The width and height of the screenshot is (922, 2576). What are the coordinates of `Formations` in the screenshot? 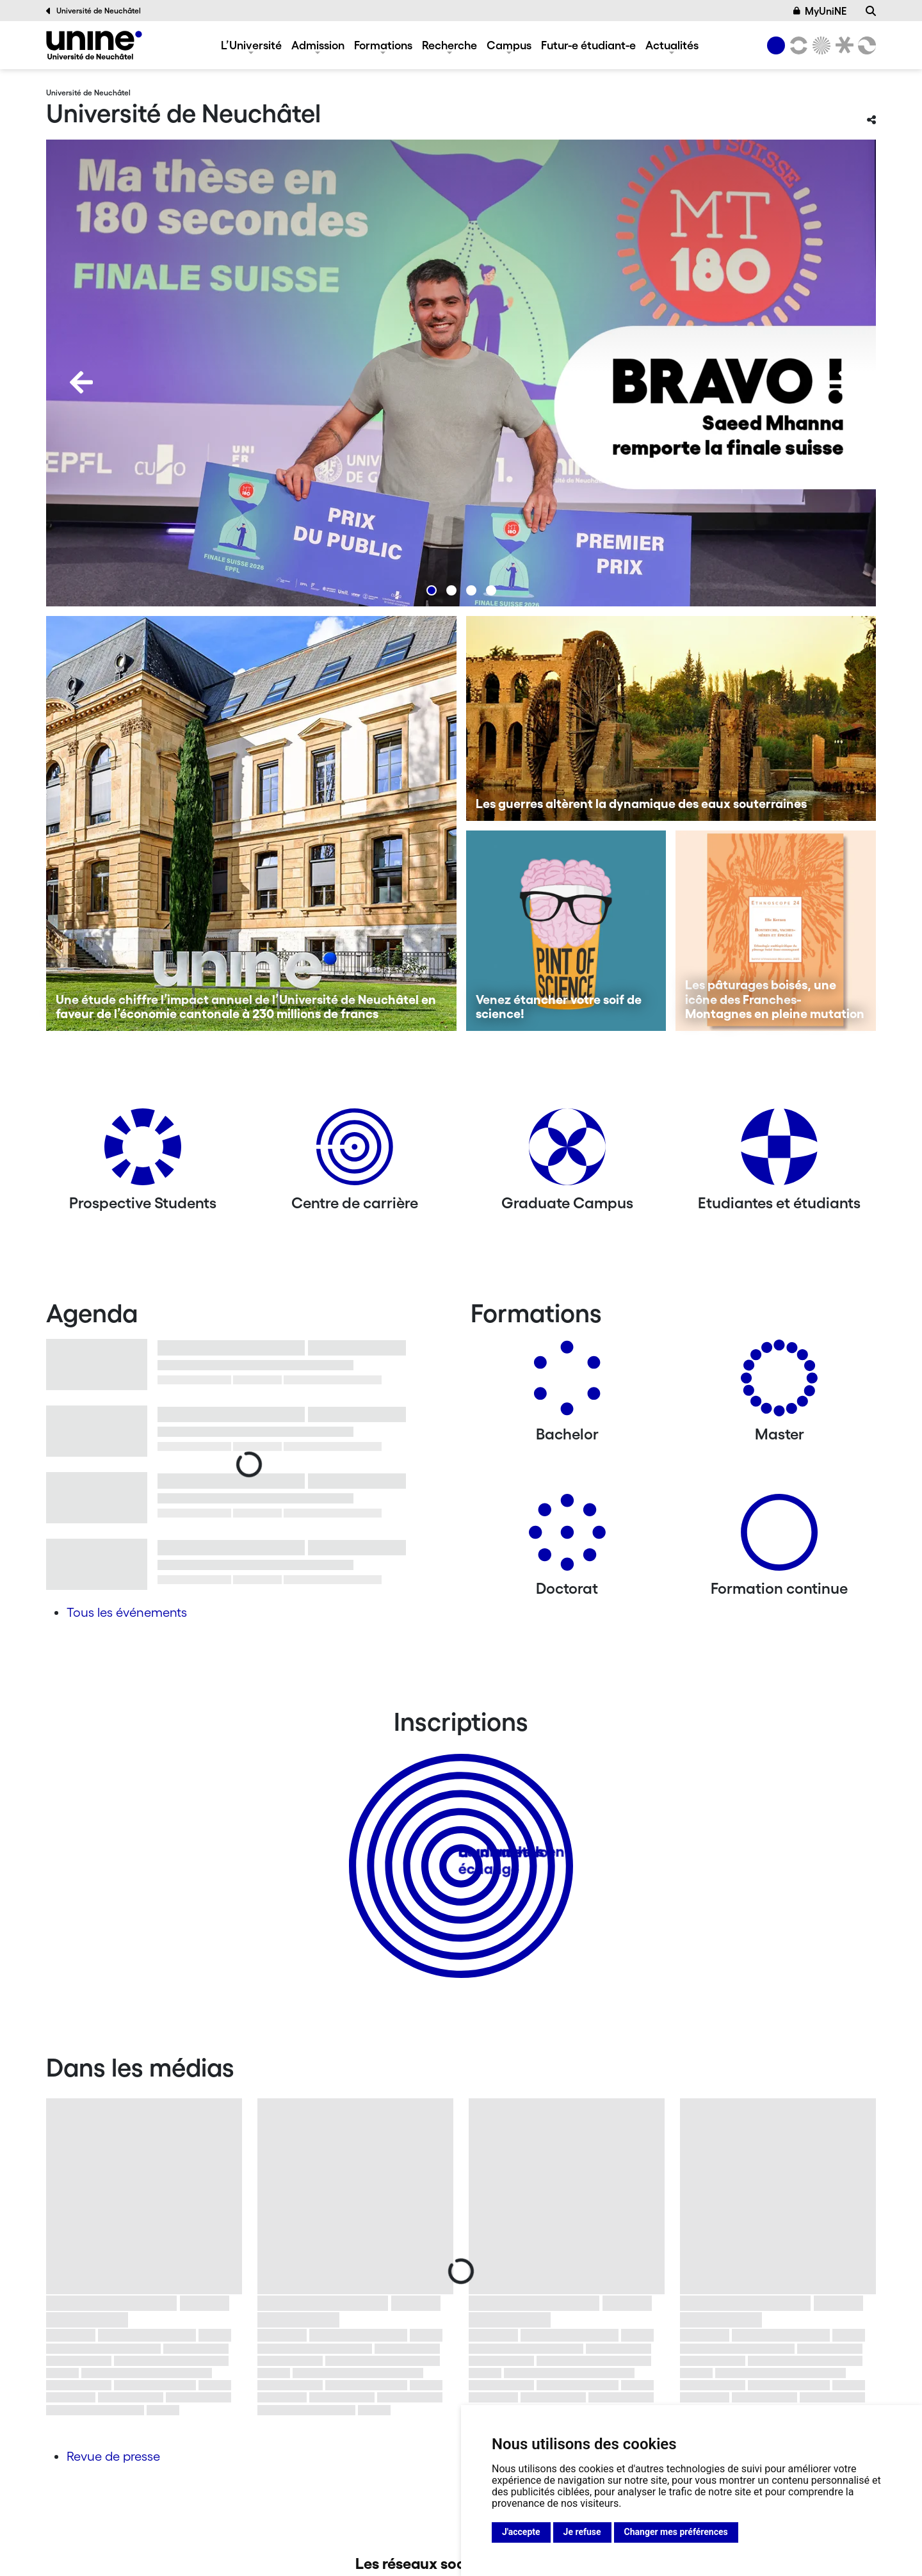 It's located at (383, 44).